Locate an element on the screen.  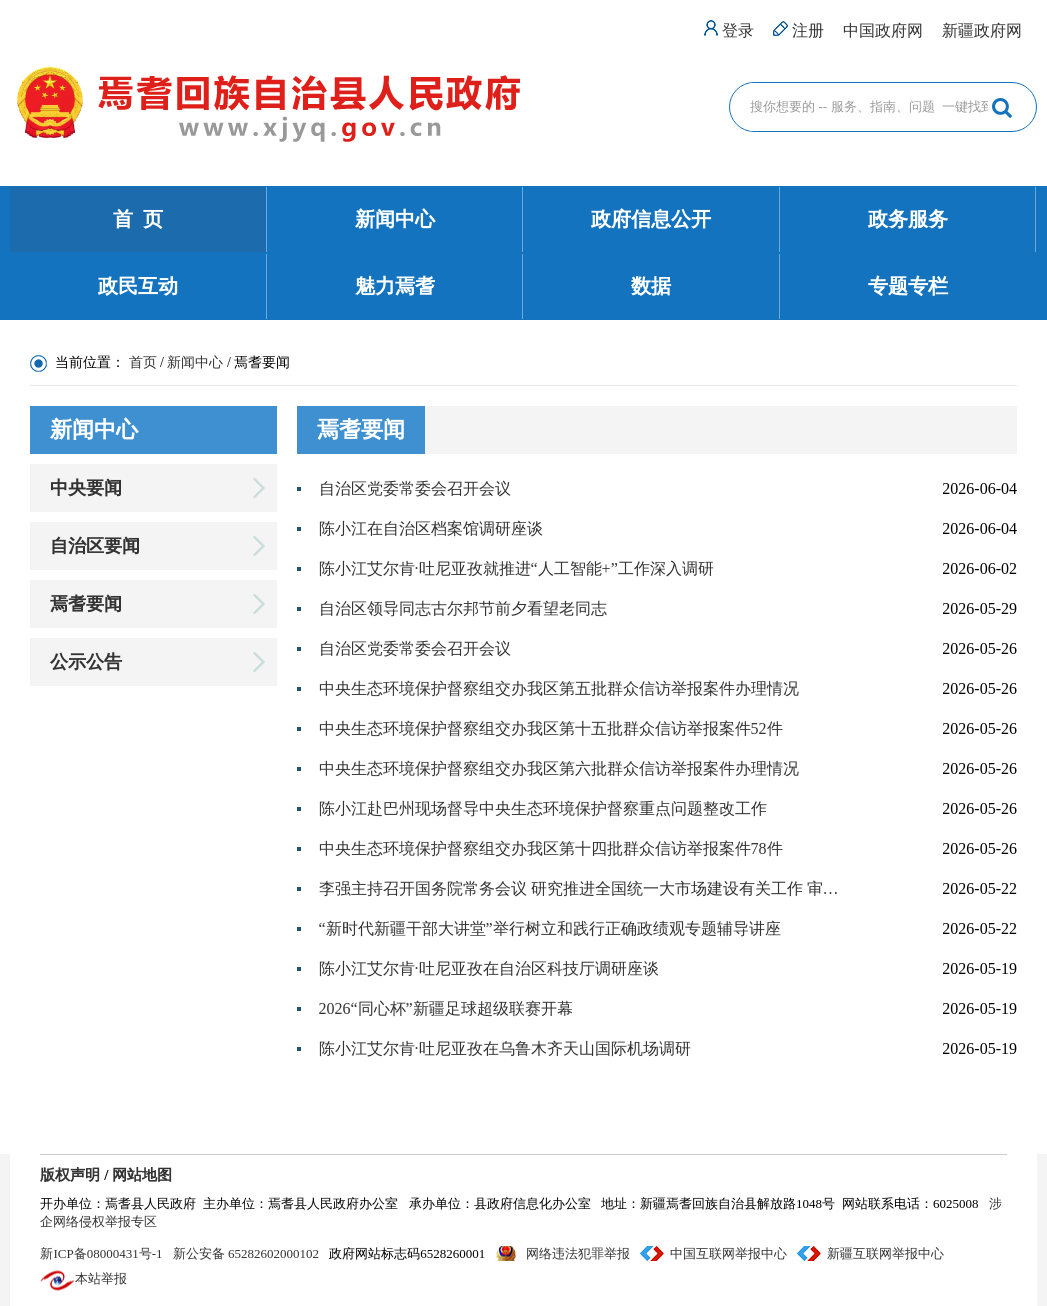
中央要闻 is located at coordinates (86, 488).